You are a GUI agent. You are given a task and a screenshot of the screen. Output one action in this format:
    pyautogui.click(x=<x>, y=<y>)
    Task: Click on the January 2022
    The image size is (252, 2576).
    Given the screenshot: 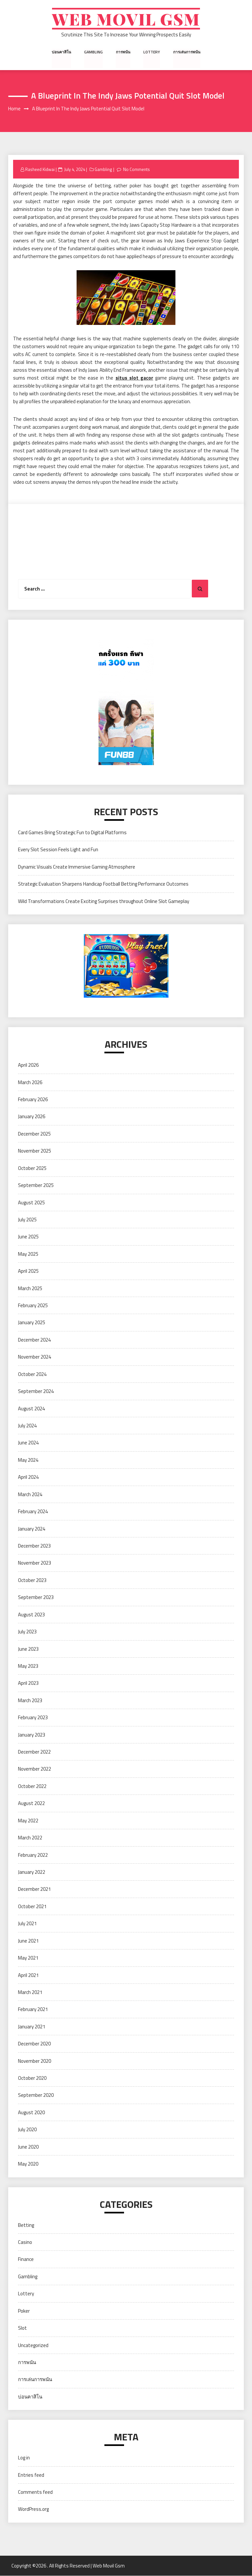 What is the action you would take?
    pyautogui.click(x=31, y=1872)
    